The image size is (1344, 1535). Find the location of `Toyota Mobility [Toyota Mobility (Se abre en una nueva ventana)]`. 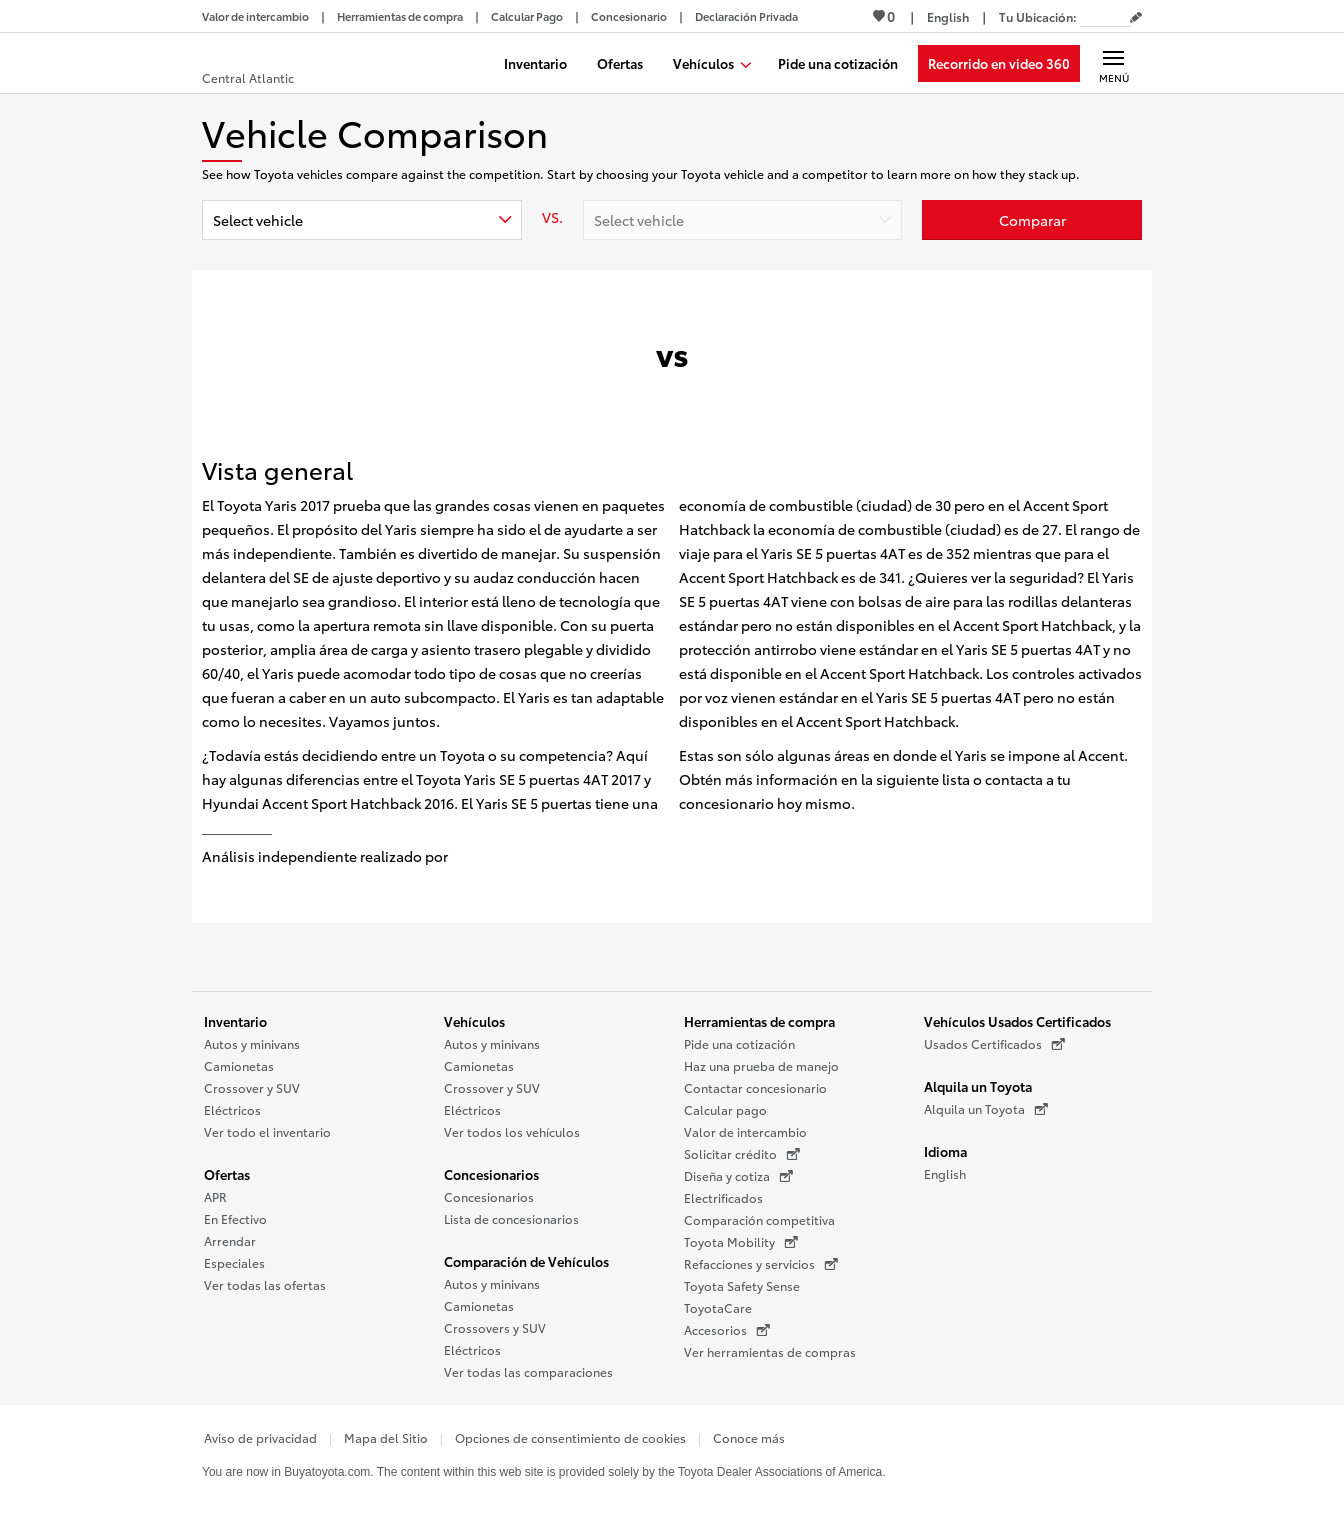

Toyota Mobility [Toyota Mobility (Se abre en una nueva ventana)] is located at coordinates (741, 1242).